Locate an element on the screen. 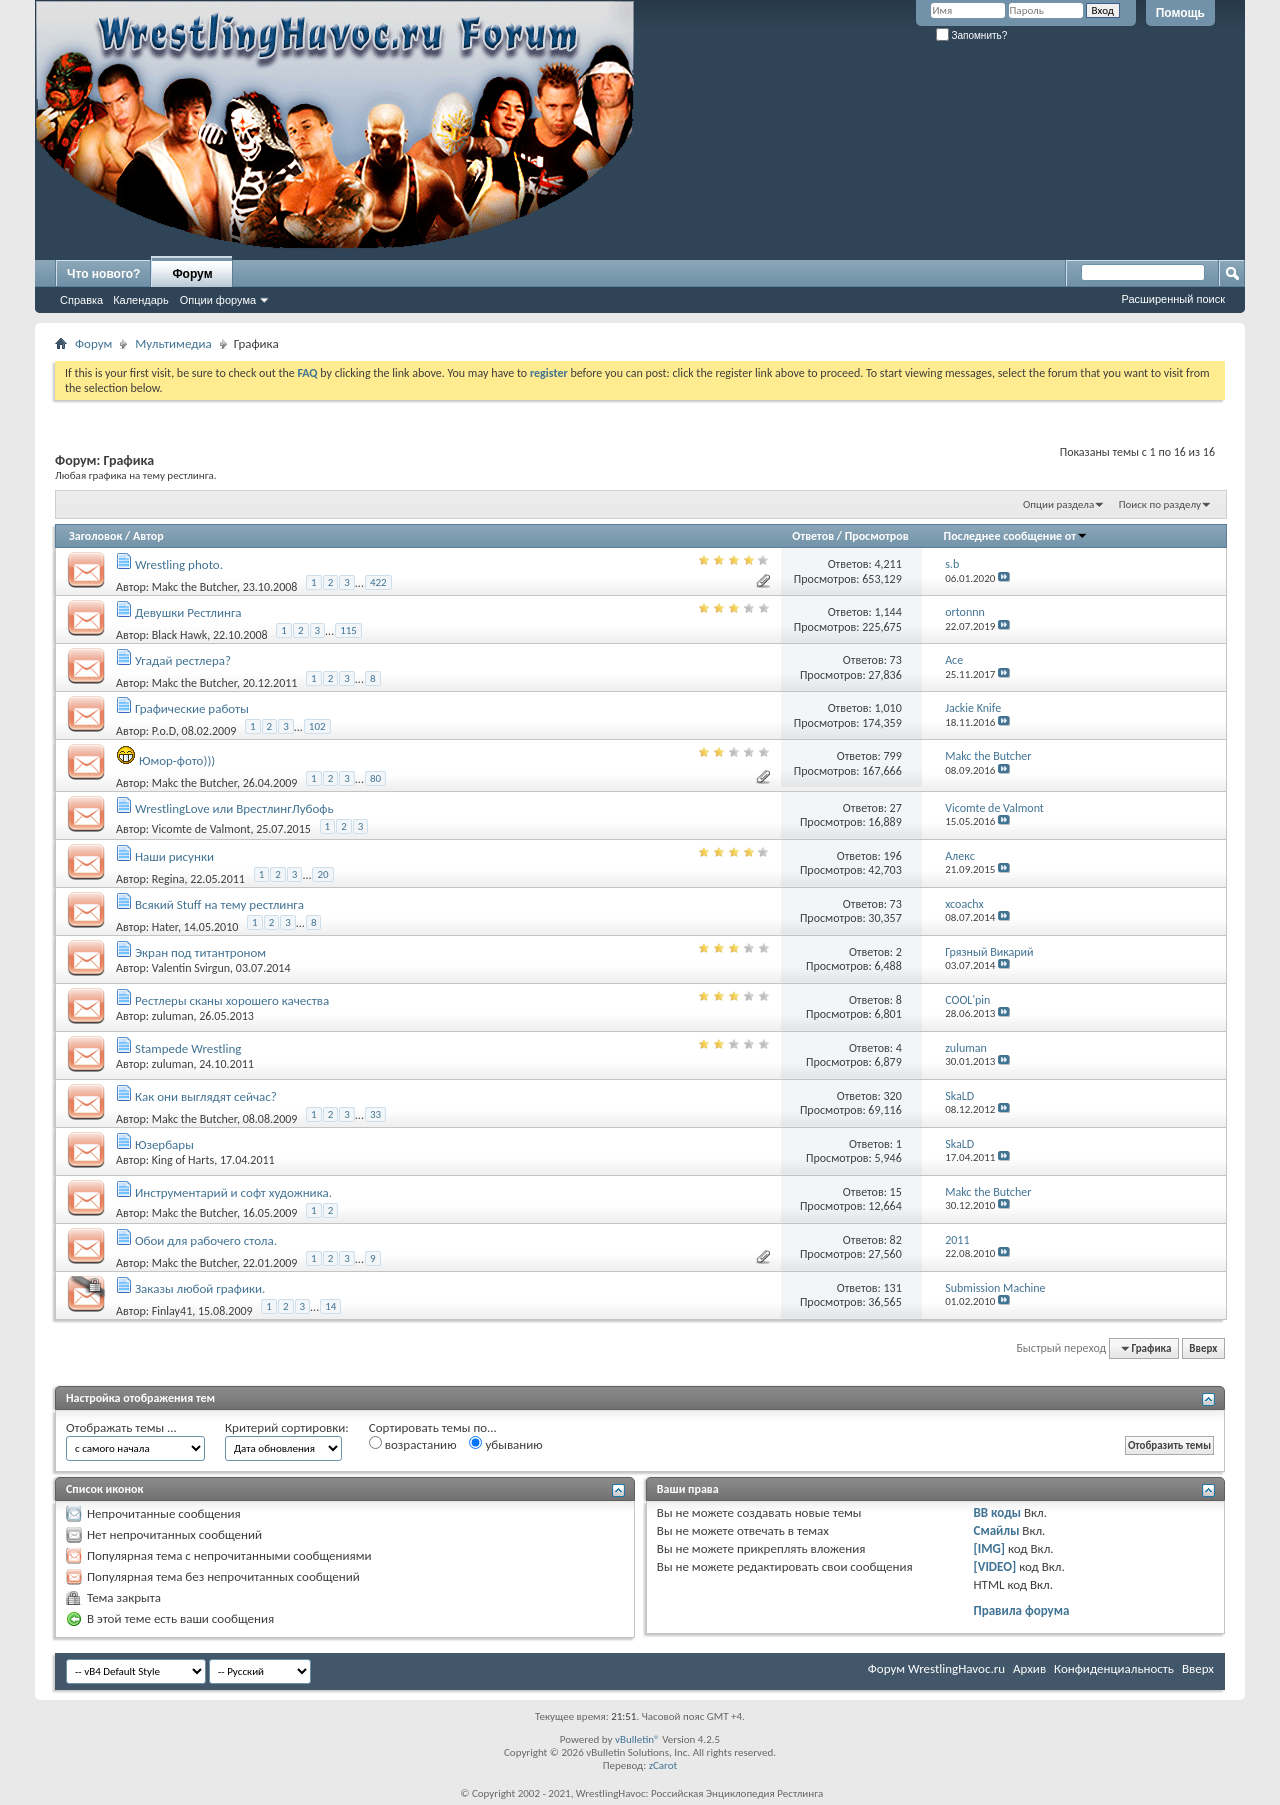 Image resolution: width=1280 pixels, height=1805 pixels. Архив is located at coordinates (1029, 1668).